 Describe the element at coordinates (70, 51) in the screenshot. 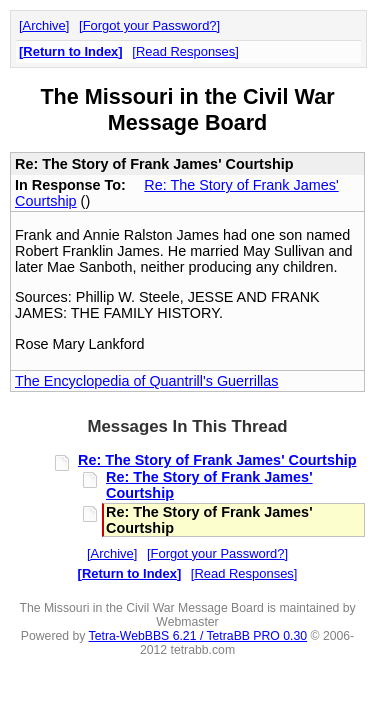

I see `Return to Index` at that location.